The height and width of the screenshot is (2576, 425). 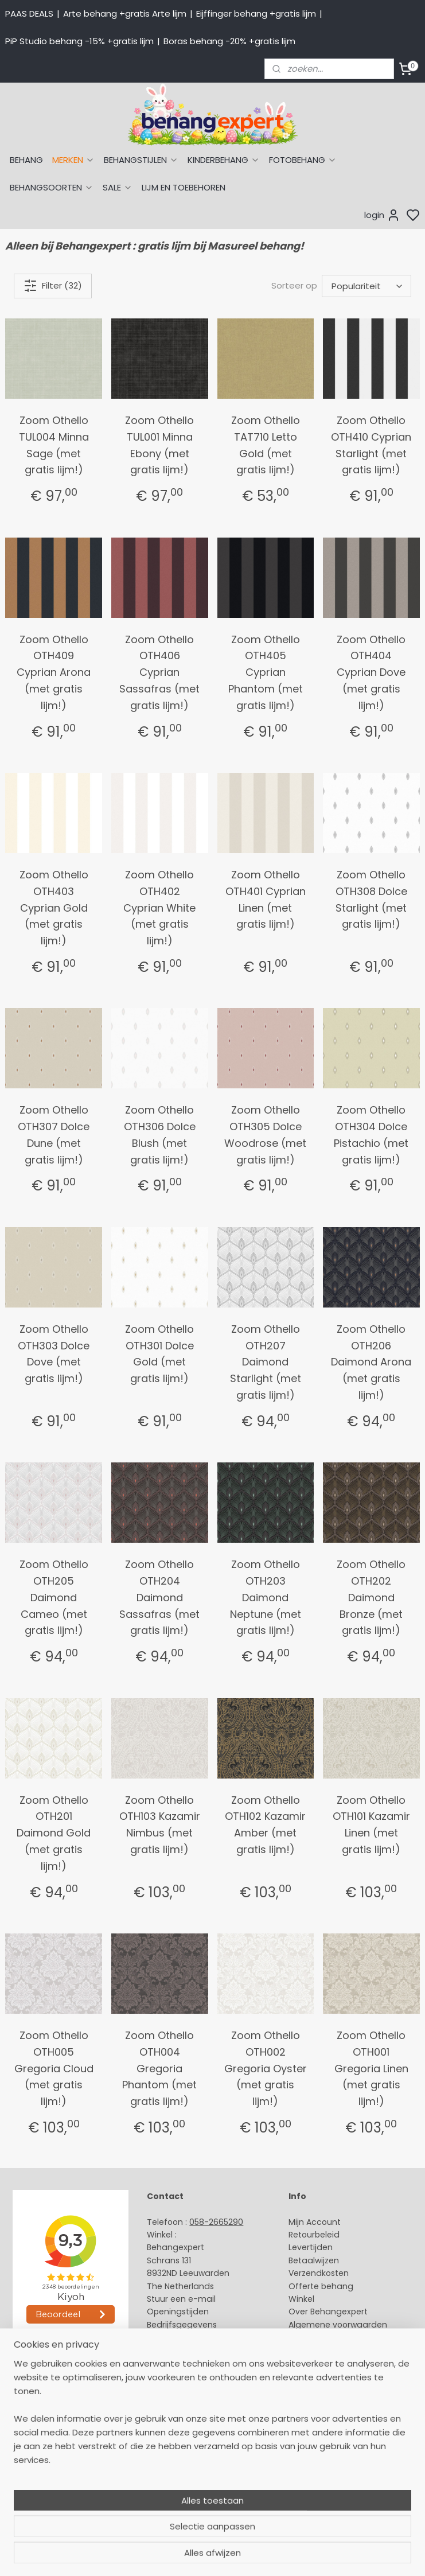 What do you see at coordinates (55, 2467) in the screenshot?
I see `Muurstickers babykamer` at bounding box center [55, 2467].